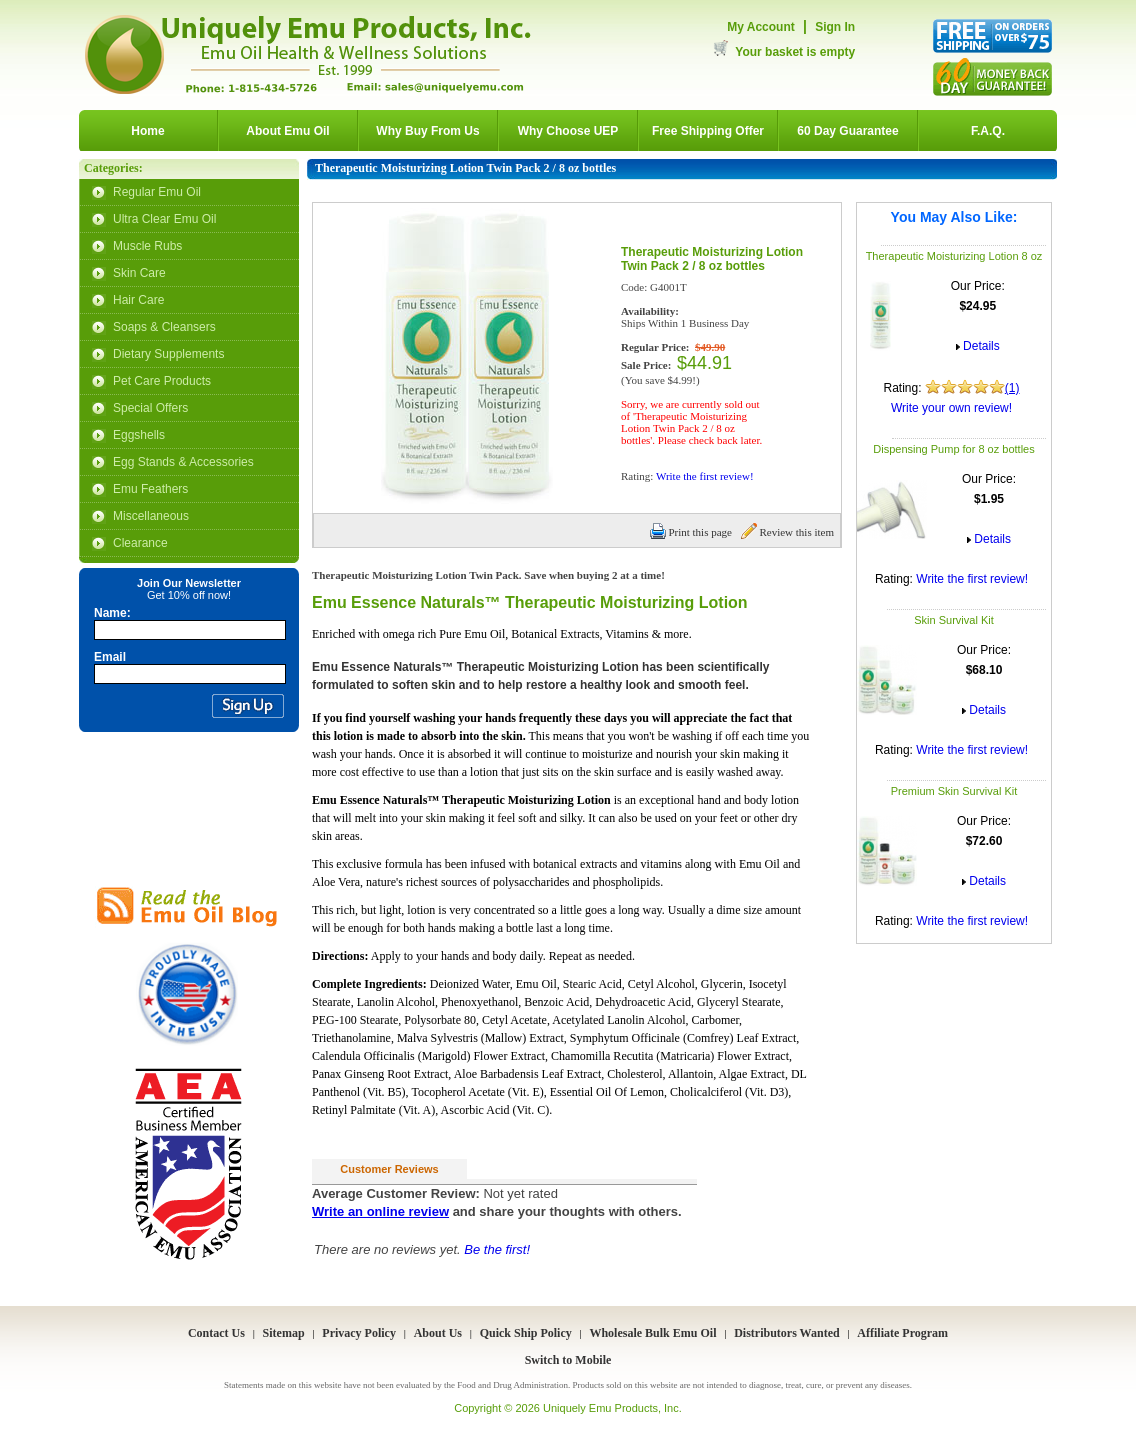  What do you see at coordinates (150, 489) in the screenshot?
I see `Emu Feathers` at bounding box center [150, 489].